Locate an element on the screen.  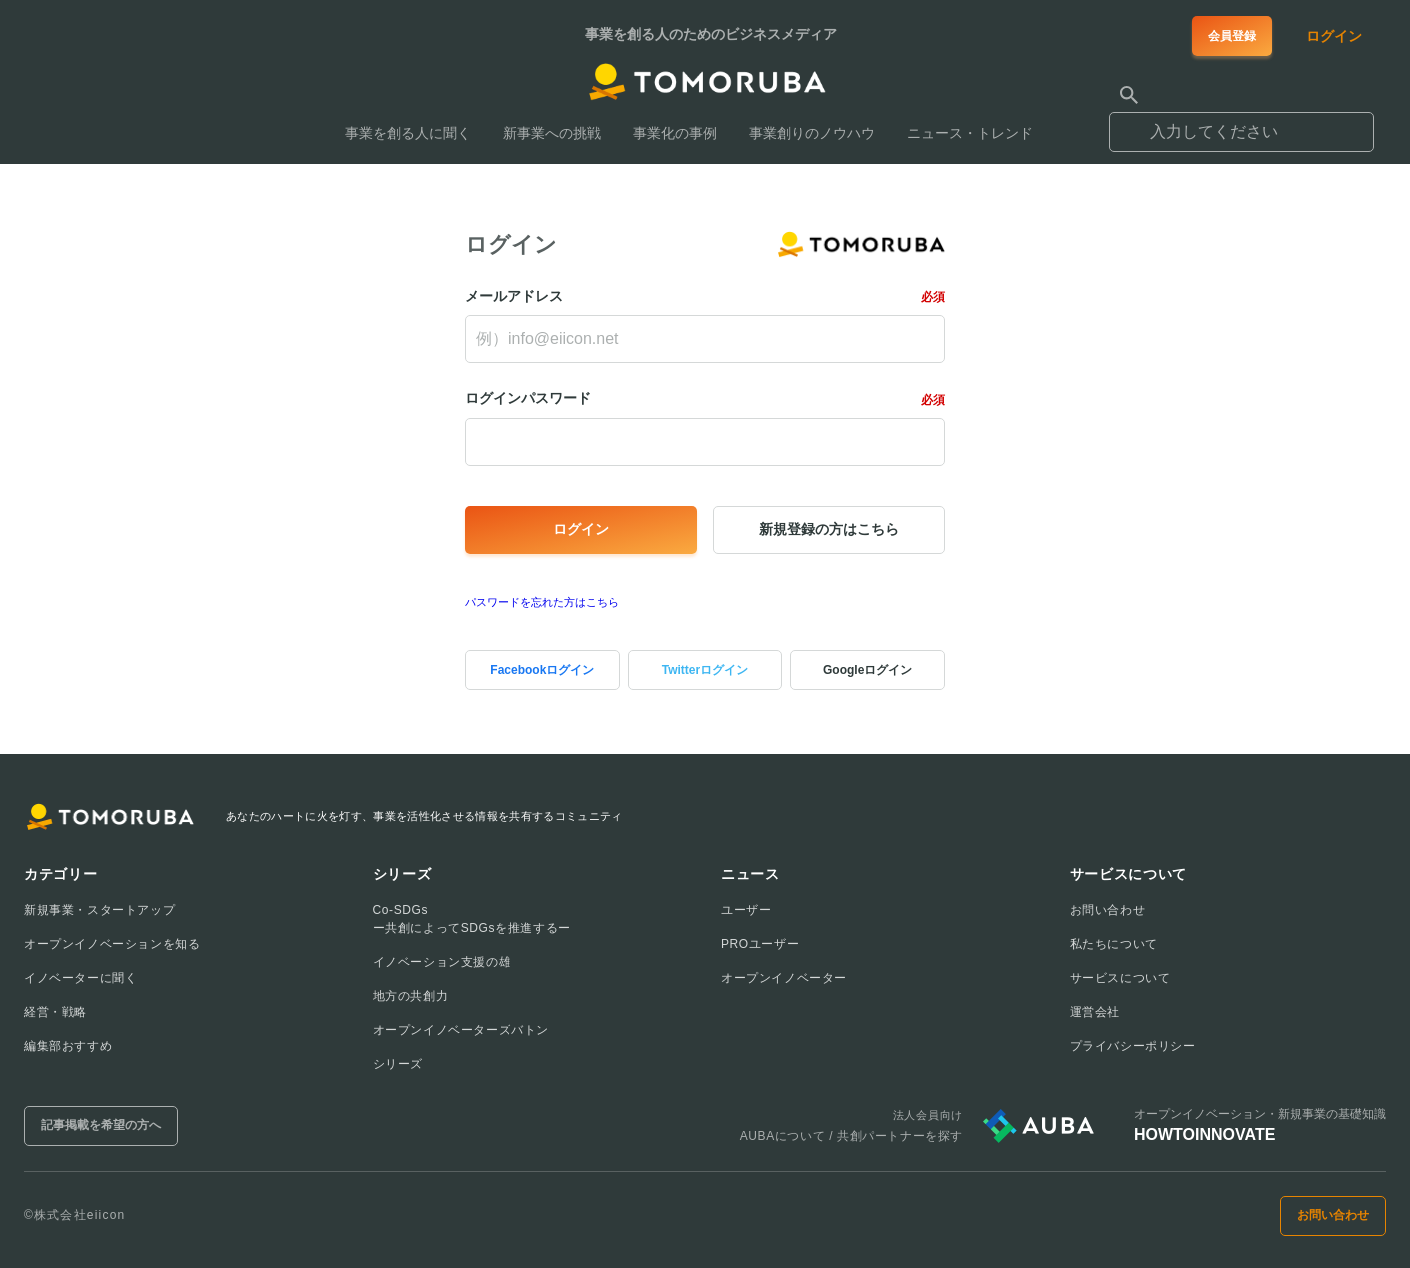
編集部おすすめ is located at coordinates (68, 1046).